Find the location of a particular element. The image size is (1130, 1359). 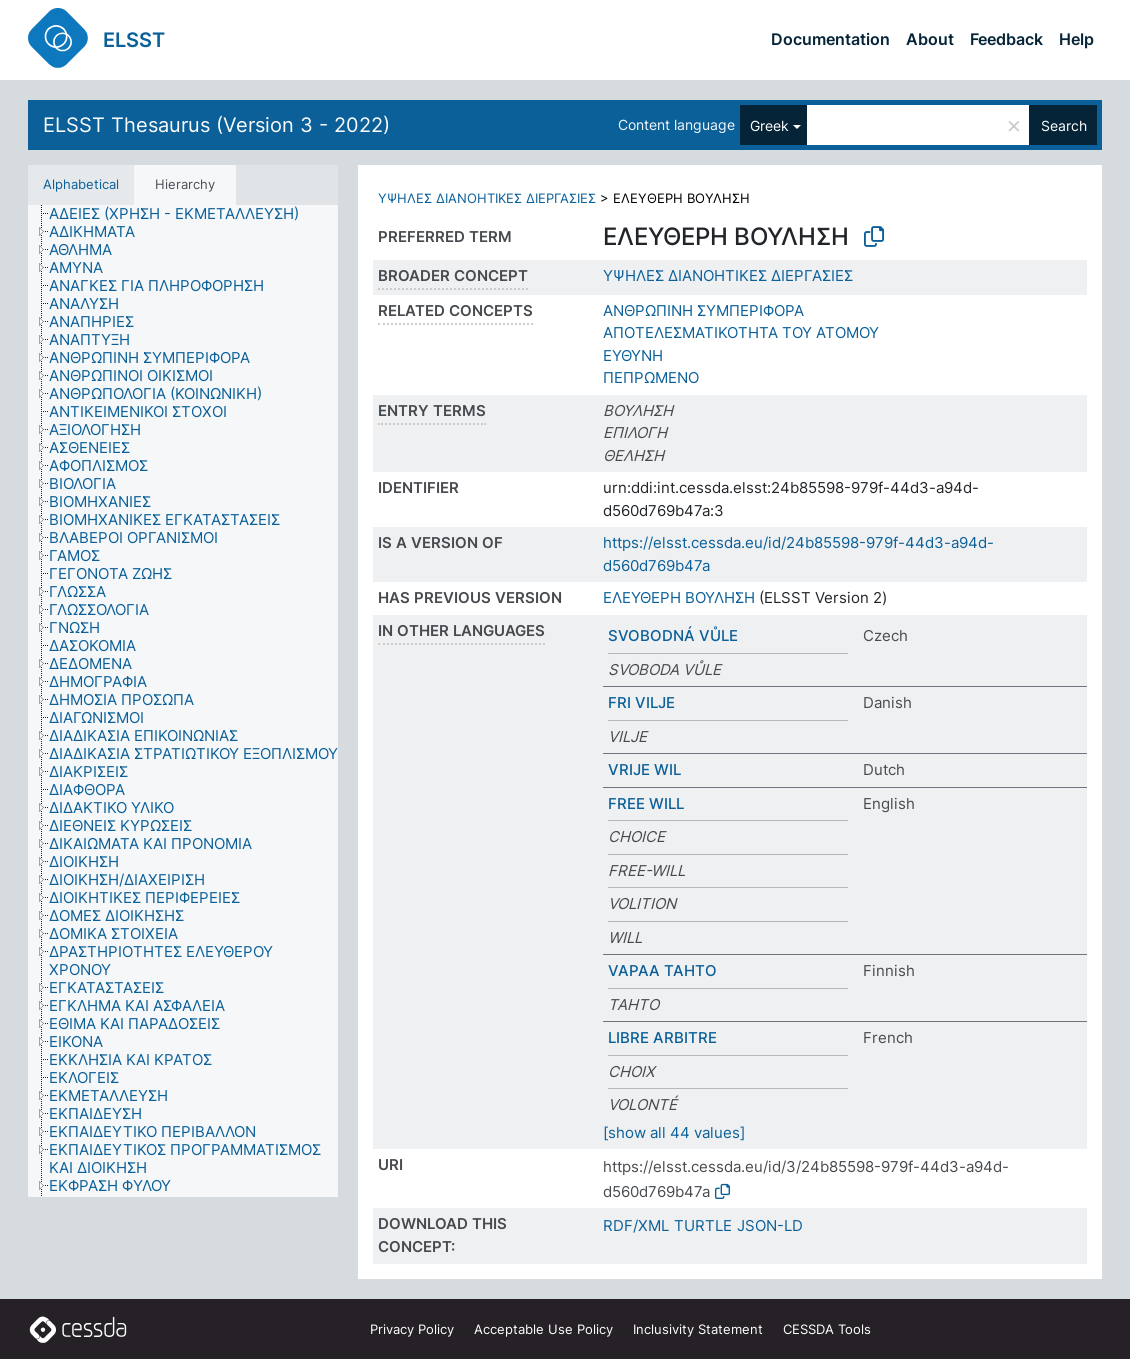

VAPAA TAHTO is located at coordinates (662, 970).